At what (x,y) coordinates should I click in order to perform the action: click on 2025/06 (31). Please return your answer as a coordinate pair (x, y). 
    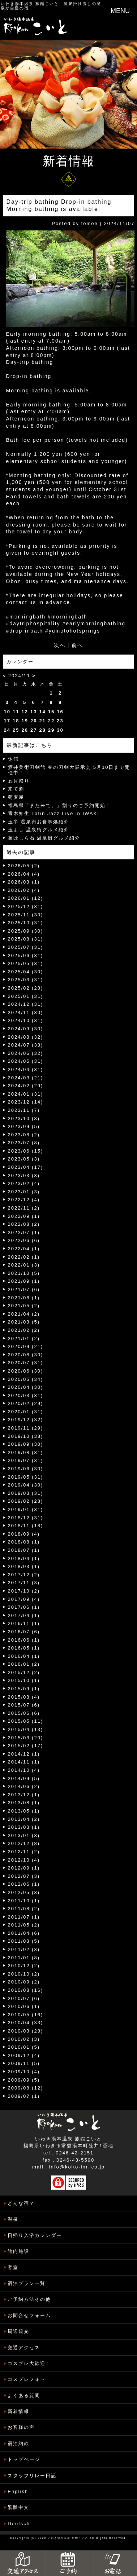
    Looking at the image, I should click on (25, 955).